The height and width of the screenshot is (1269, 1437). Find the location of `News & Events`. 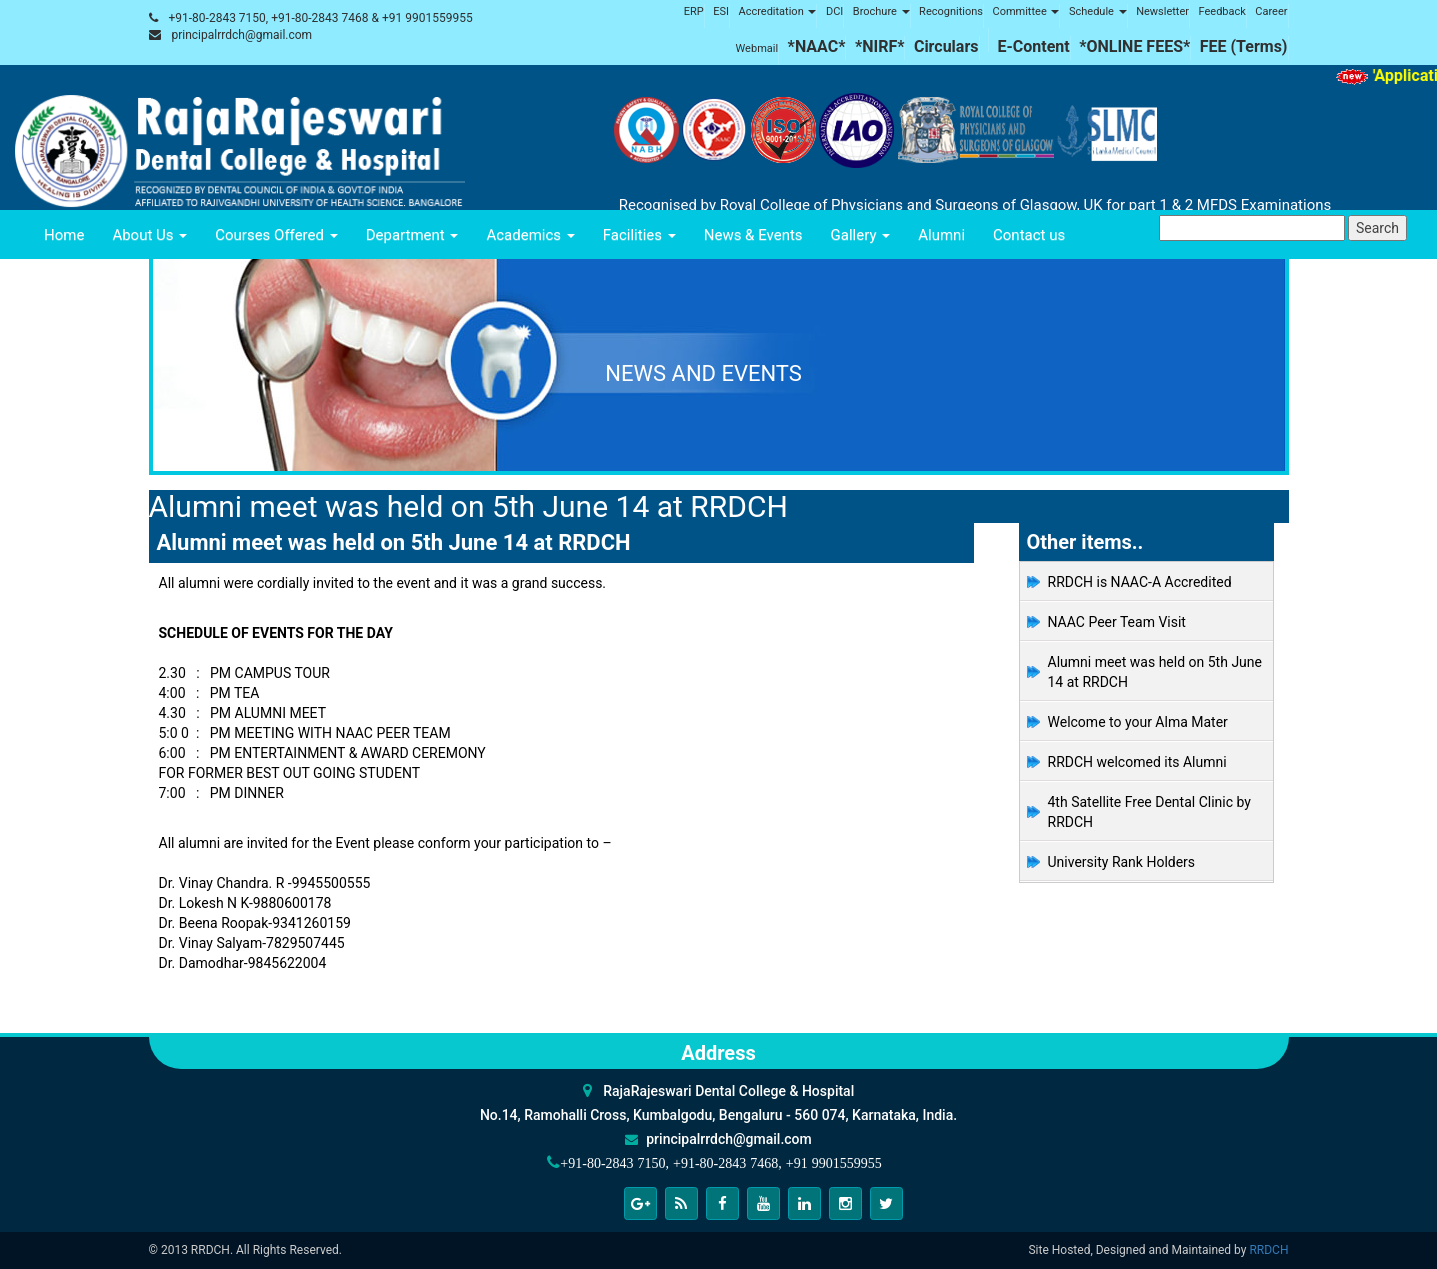

News & Events is located at coordinates (753, 235).